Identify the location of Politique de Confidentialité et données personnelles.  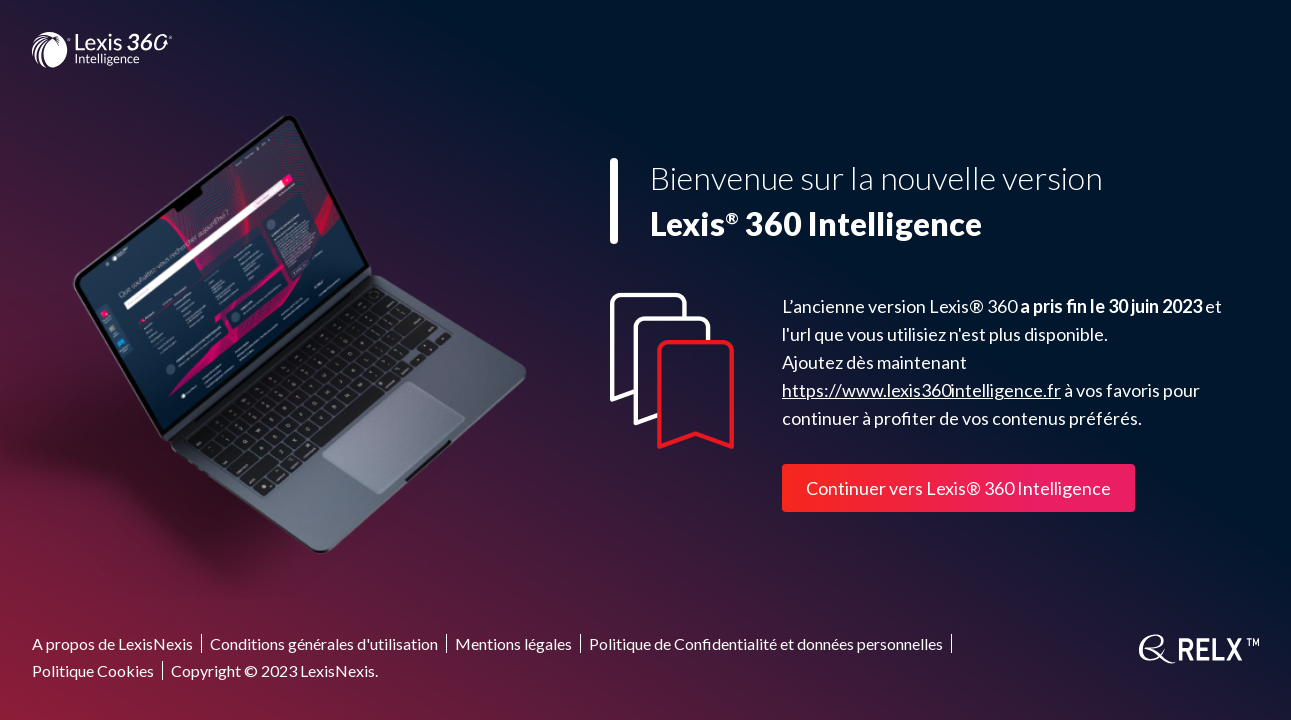
(766, 643).